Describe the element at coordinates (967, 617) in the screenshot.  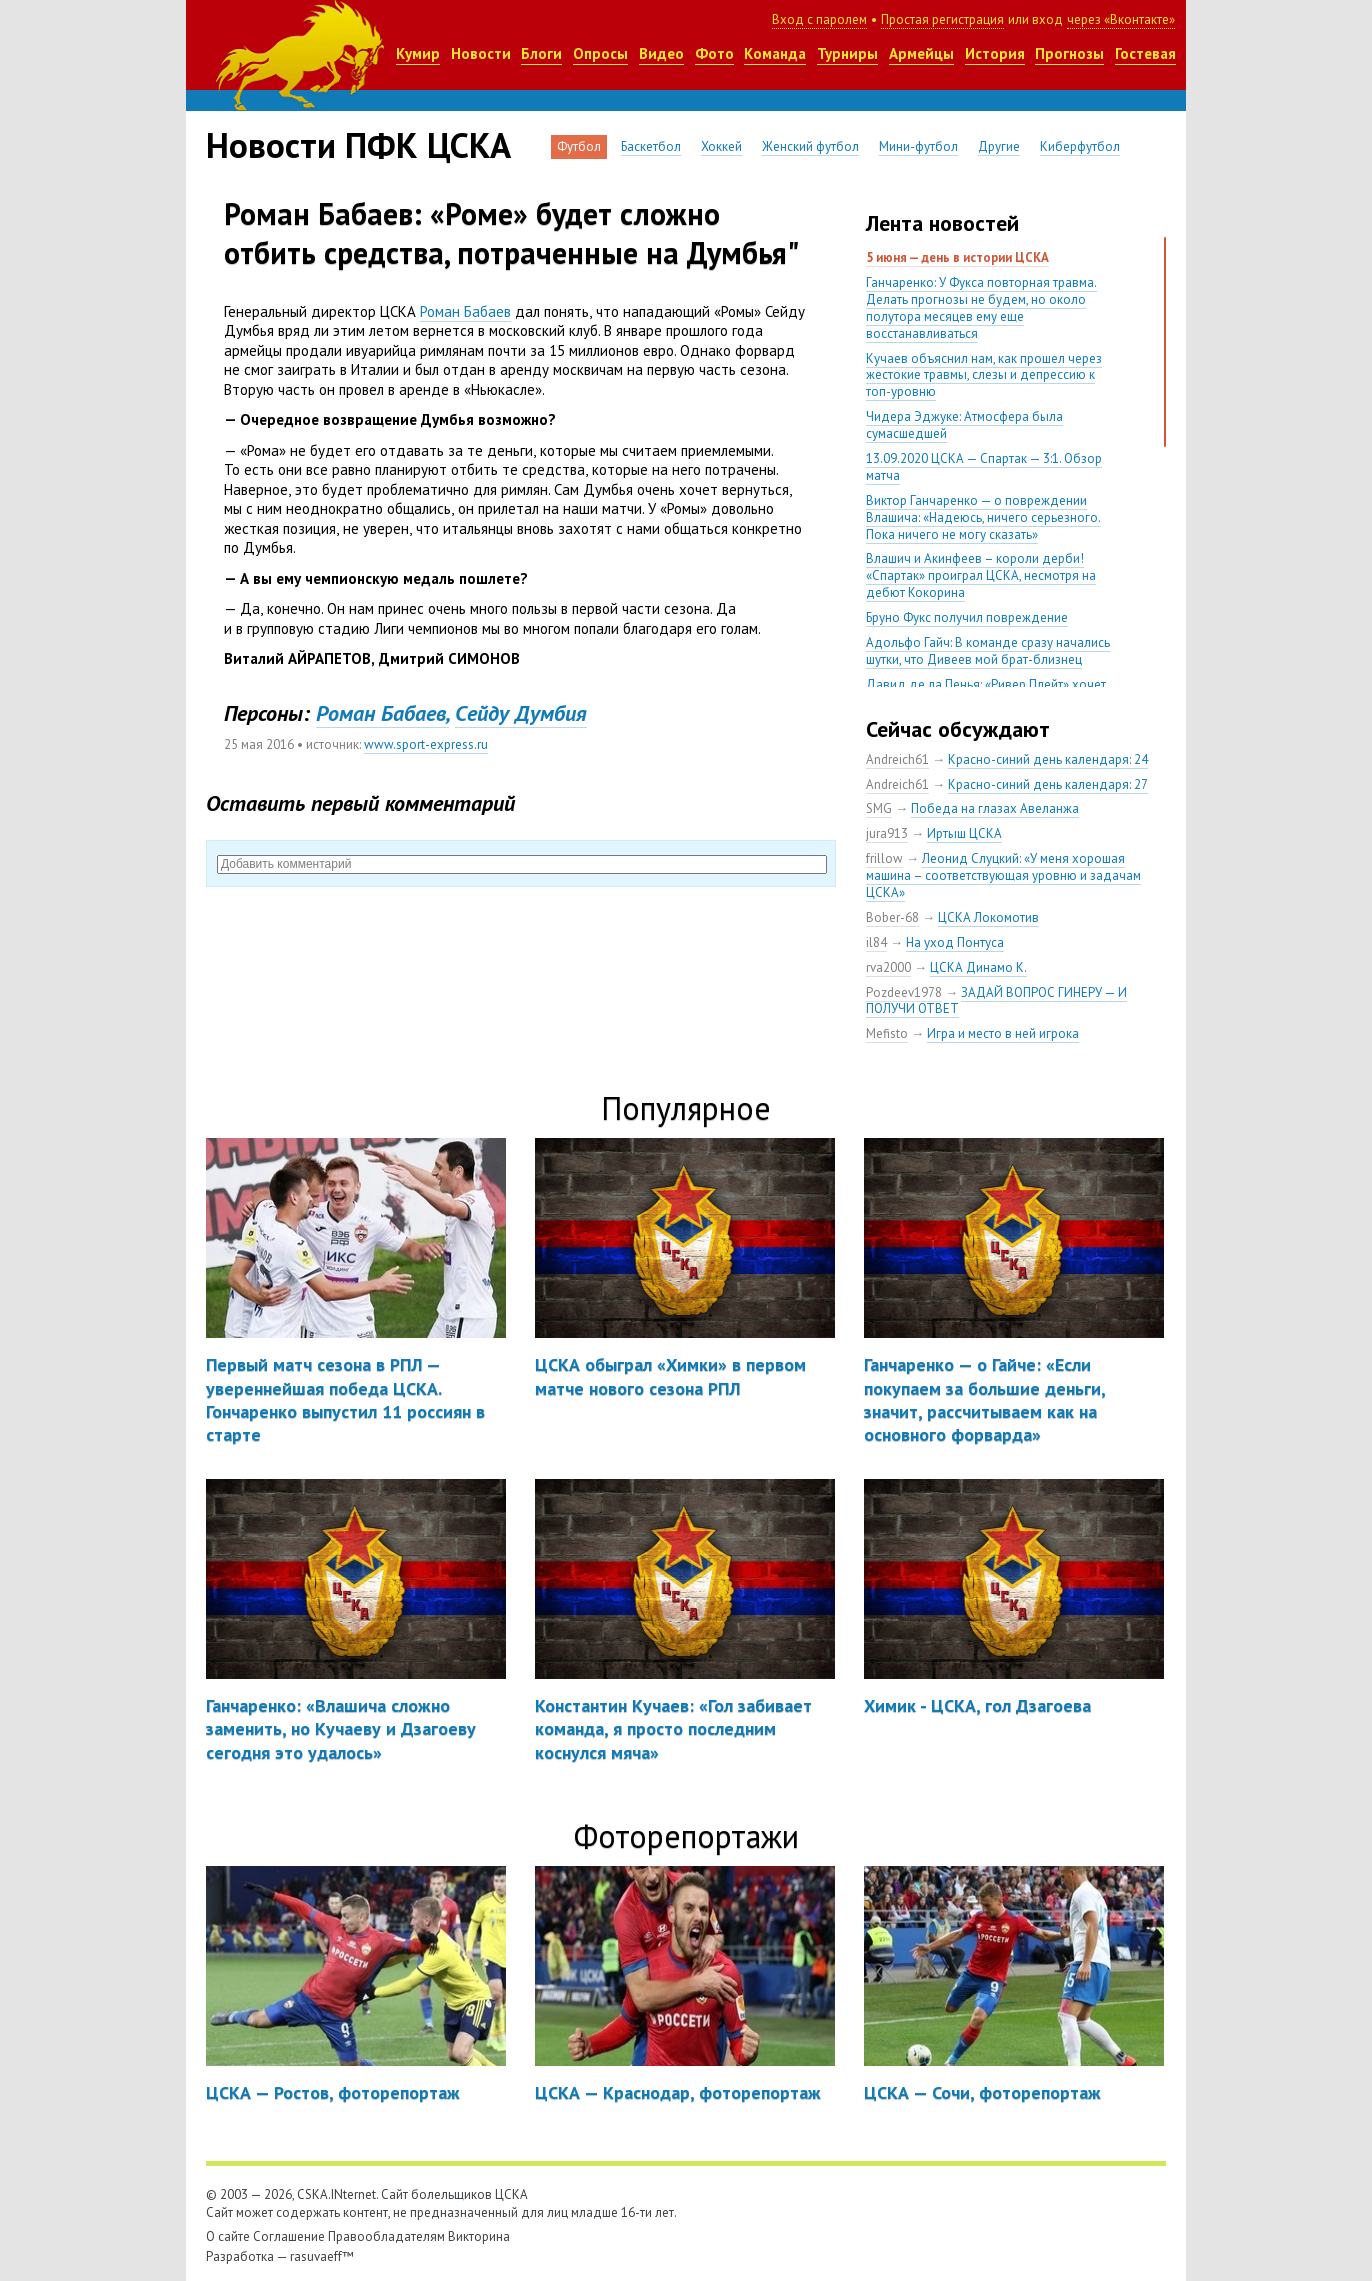
I see `Бруно Фукс получил повреждение` at that location.